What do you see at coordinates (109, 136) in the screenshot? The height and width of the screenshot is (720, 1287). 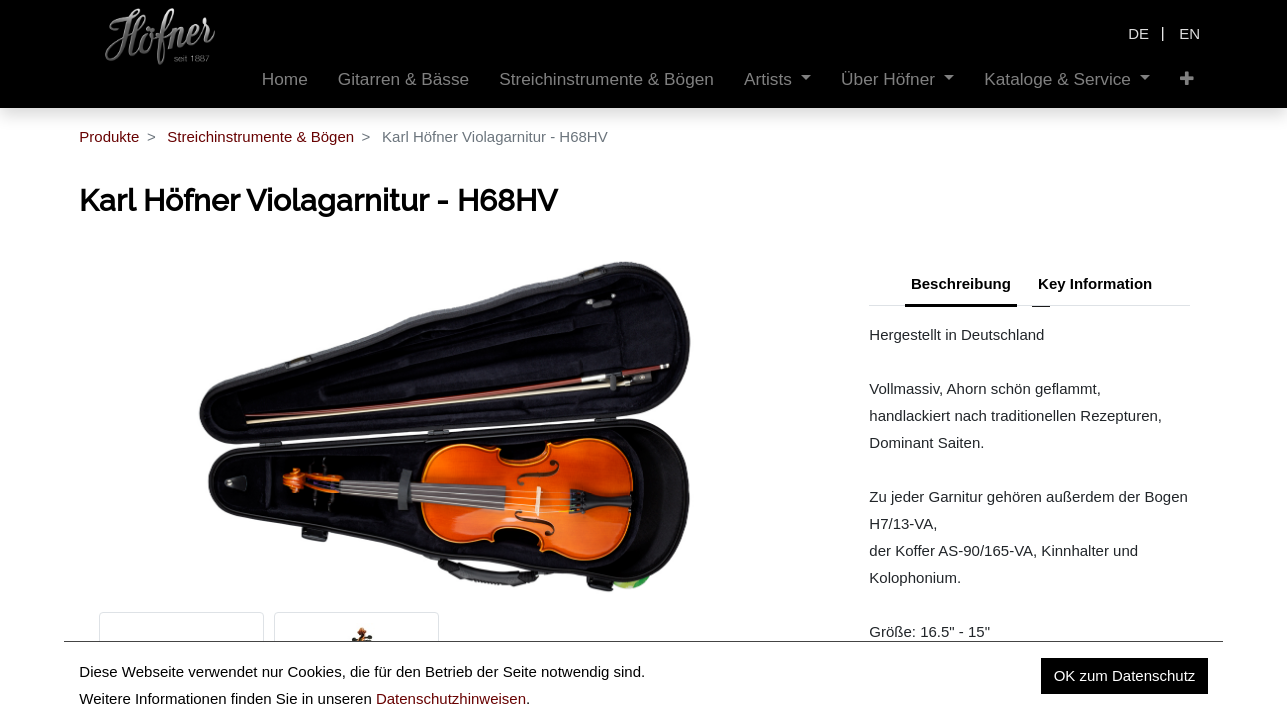 I see `Produkte` at bounding box center [109, 136].